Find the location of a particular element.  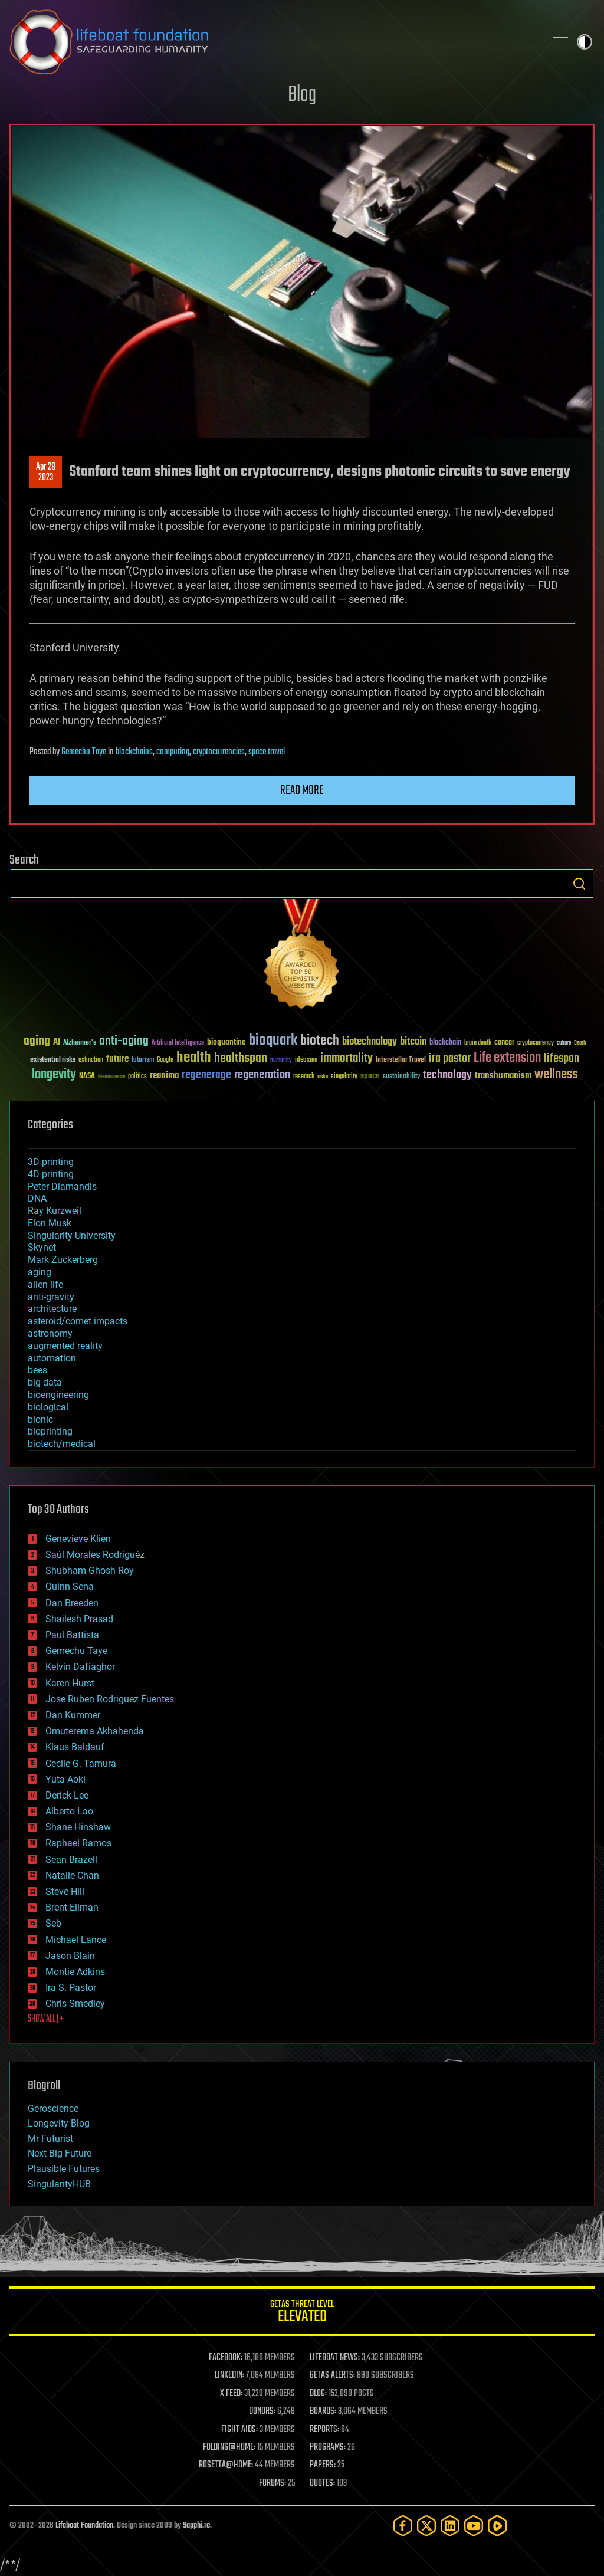

SingularityHUB is located at coordinates (59, 2184).